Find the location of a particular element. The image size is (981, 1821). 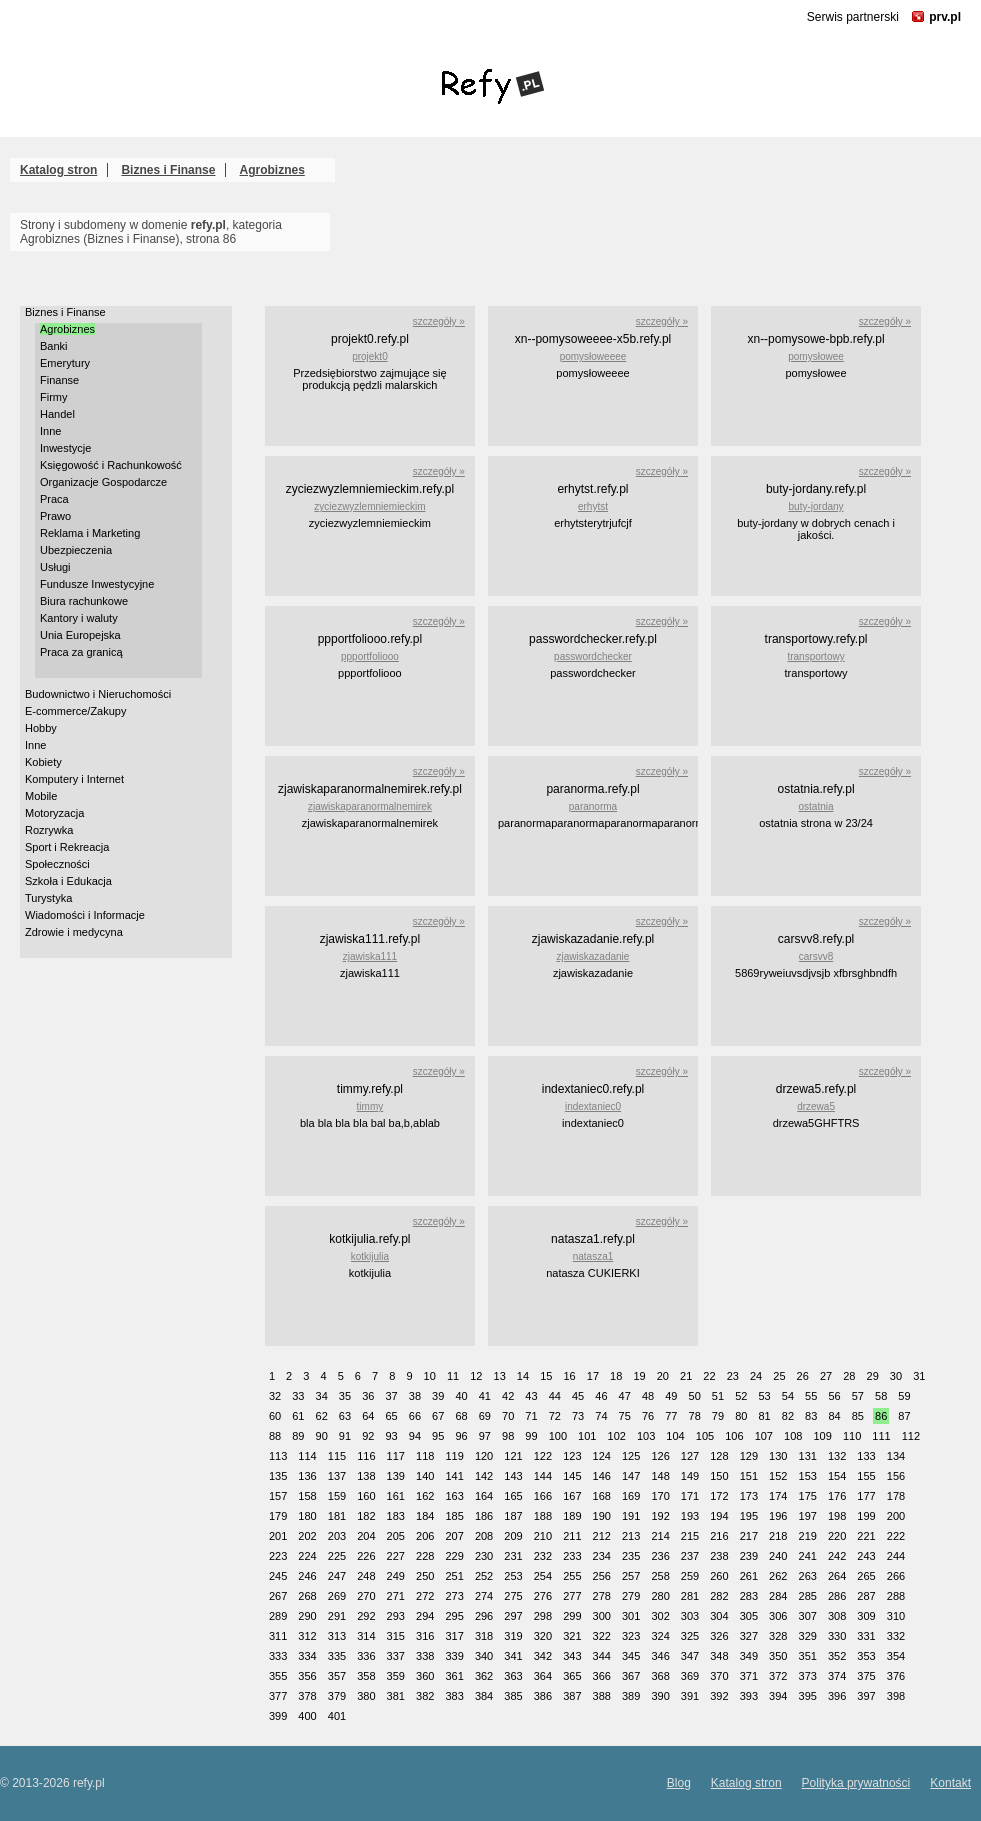

186 is located at coordinates (484, 1516).